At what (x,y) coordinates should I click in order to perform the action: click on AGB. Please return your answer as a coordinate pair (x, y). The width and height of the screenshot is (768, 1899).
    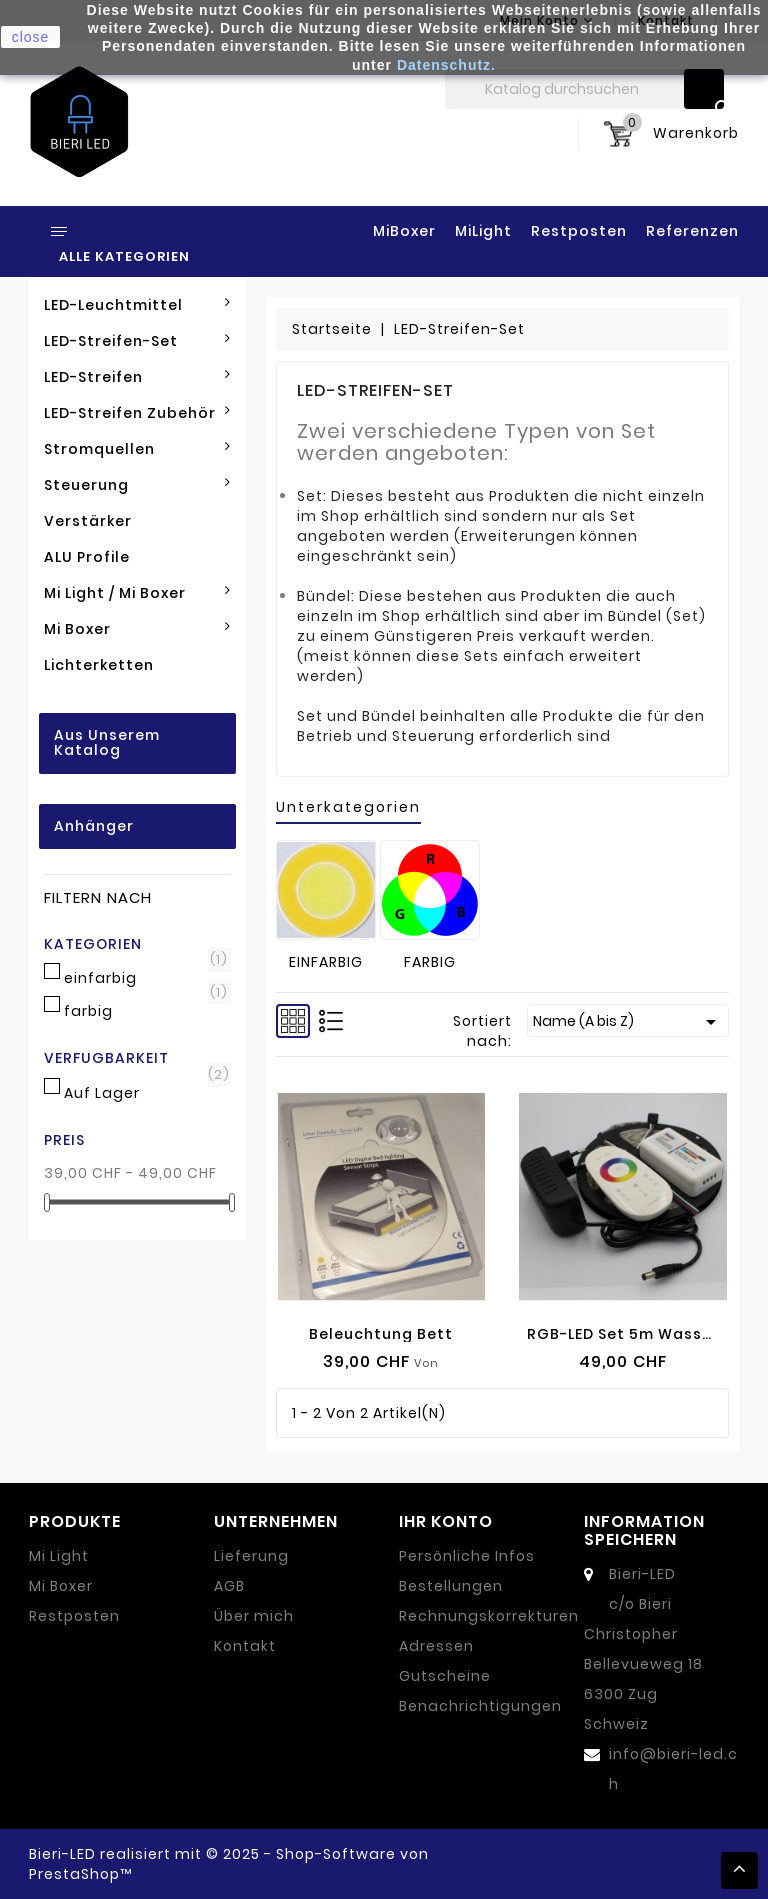
    Looking at the image, I should click on (229, 1586).